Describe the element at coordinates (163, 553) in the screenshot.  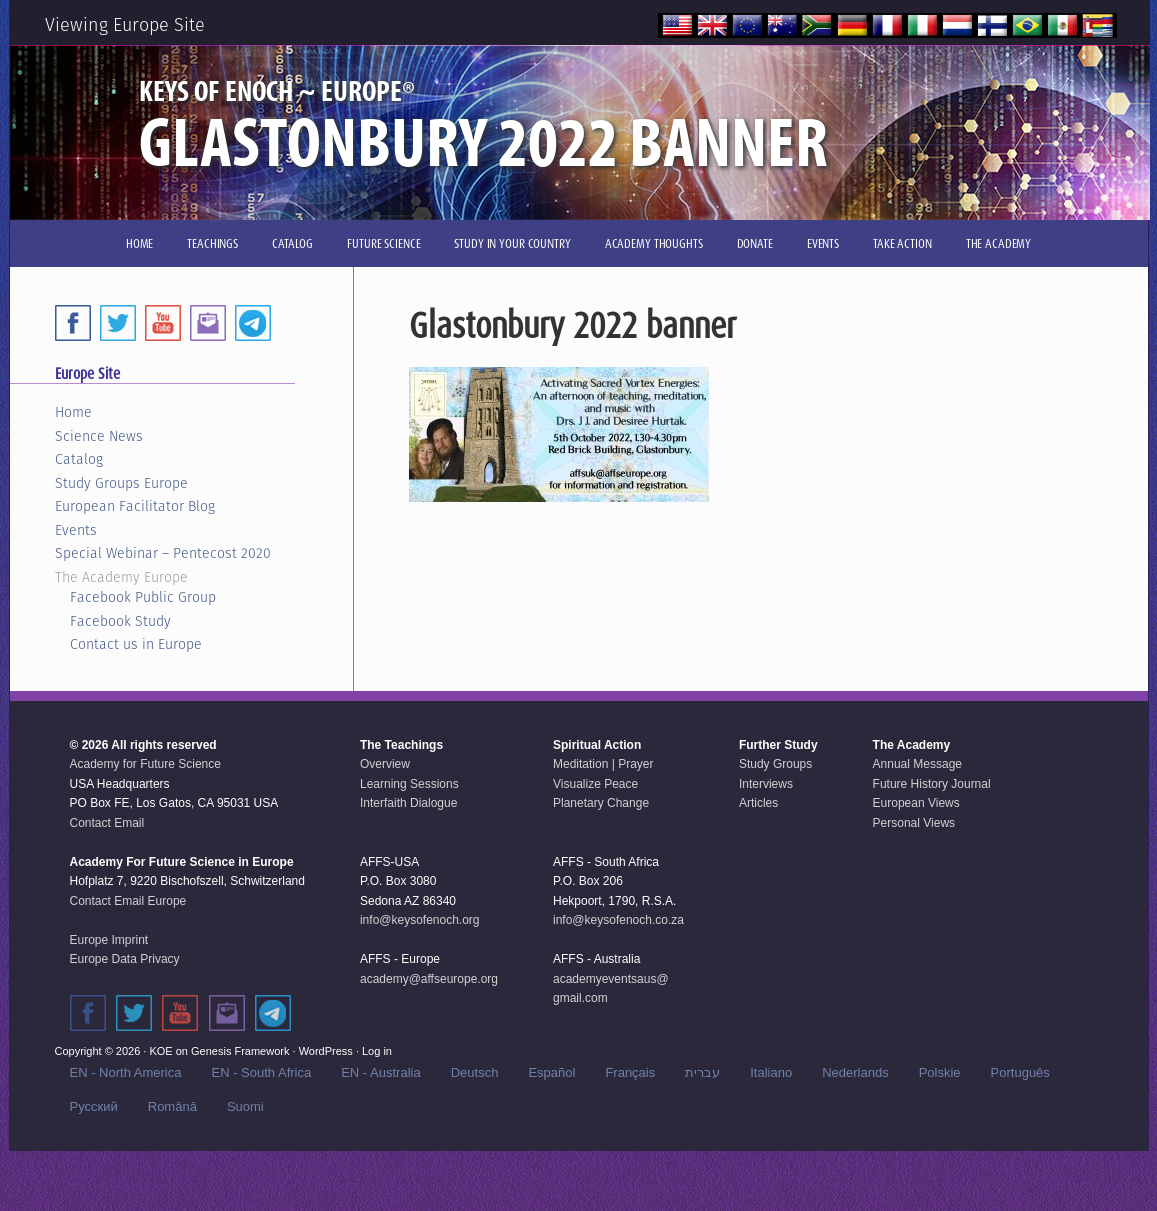
I see `Special Webinar – Pentecost 2020` at that location.